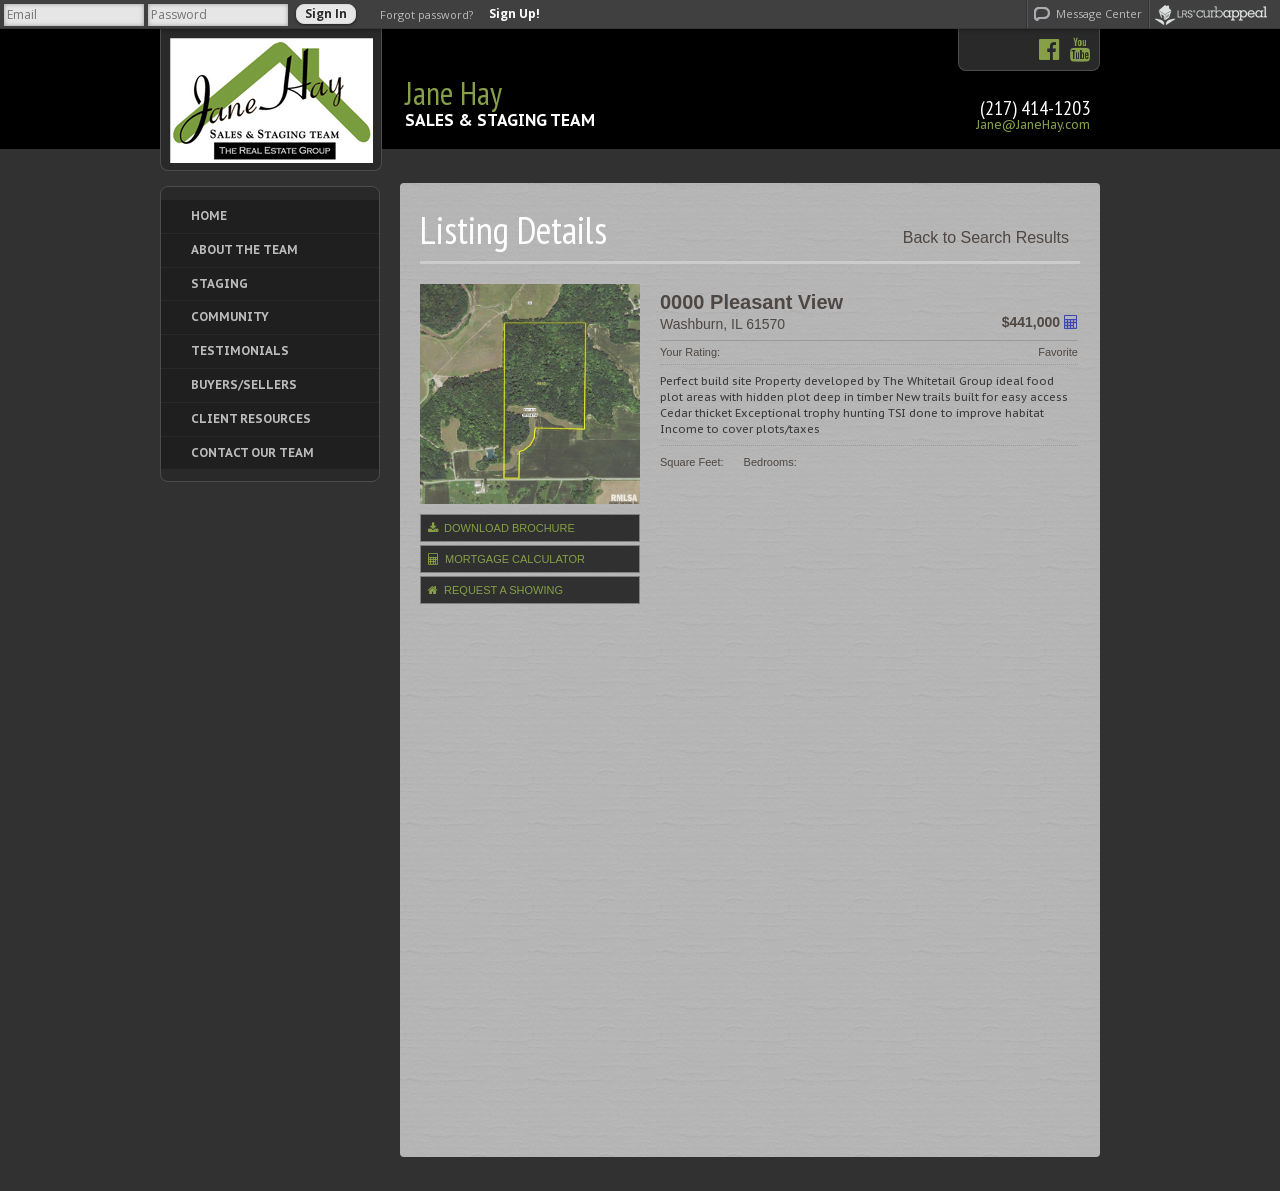 The height and width of the screenshot is (1191, 1280). Describe the element at coordinates (986, 237) in the screenshot. I see `Back to Search Results` at that location.